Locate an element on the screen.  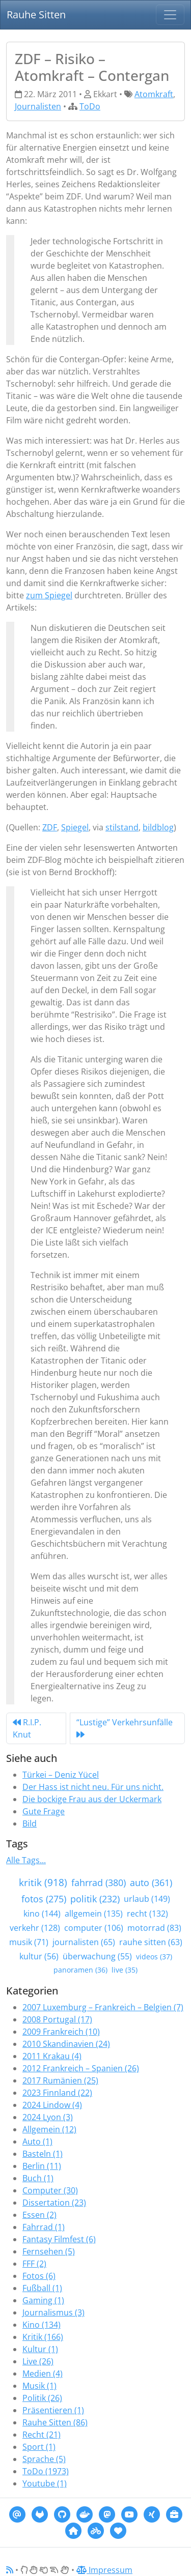
[Navigation] is located at coordinates (170, 15).